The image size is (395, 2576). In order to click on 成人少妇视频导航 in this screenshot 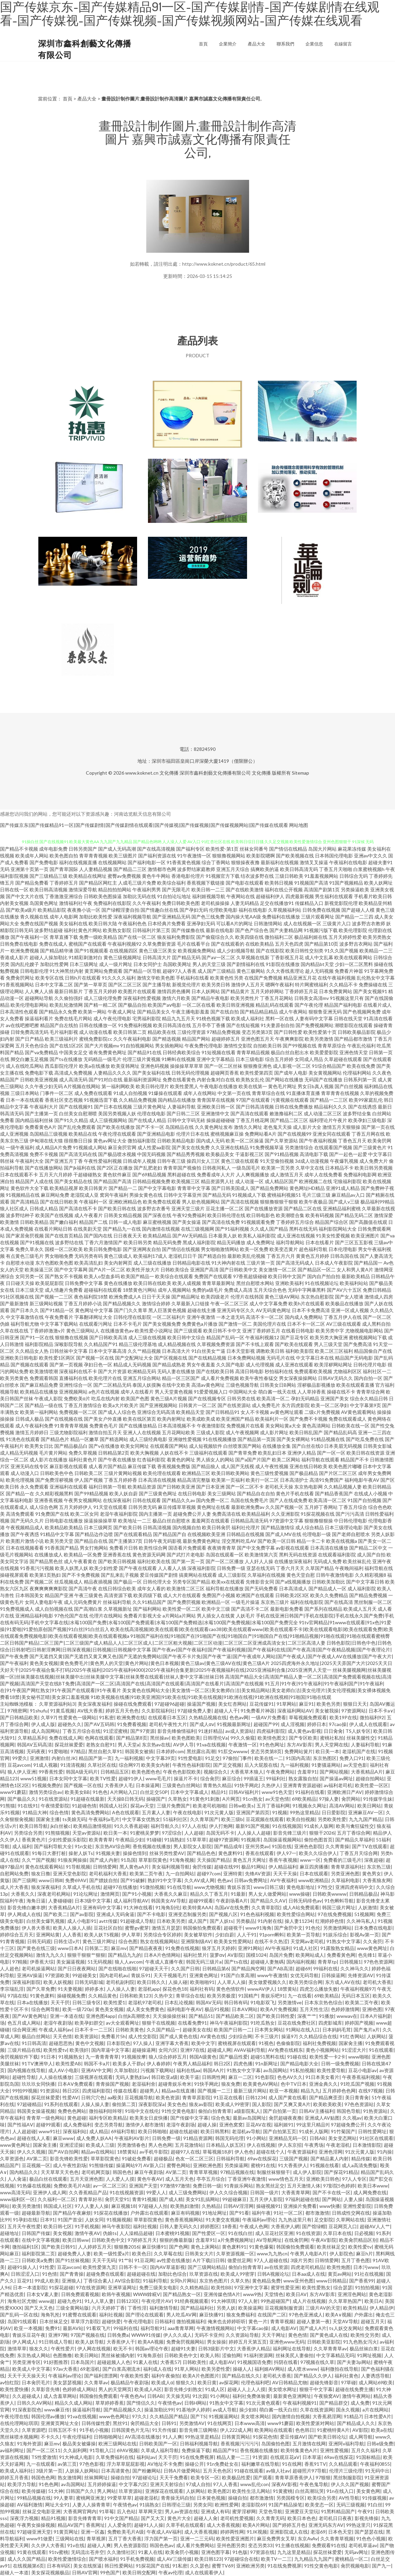, I will do `click(236, 950)`.